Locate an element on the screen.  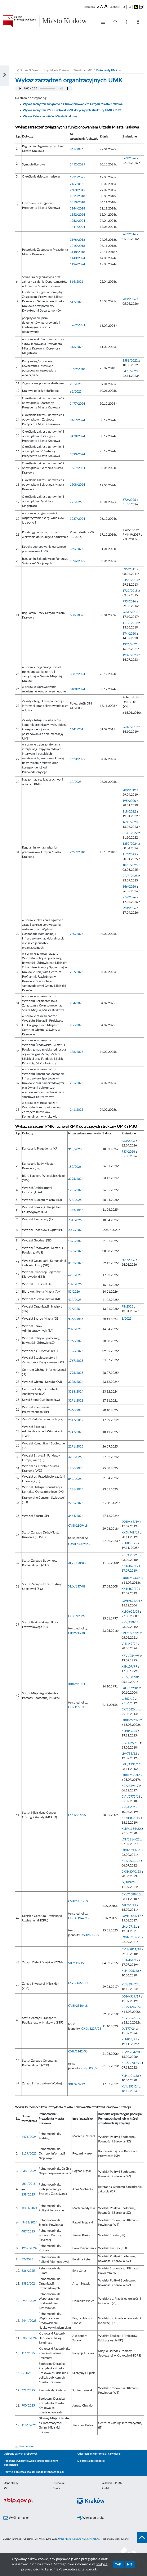
2178/2025 is located at coordinates (130, 875).